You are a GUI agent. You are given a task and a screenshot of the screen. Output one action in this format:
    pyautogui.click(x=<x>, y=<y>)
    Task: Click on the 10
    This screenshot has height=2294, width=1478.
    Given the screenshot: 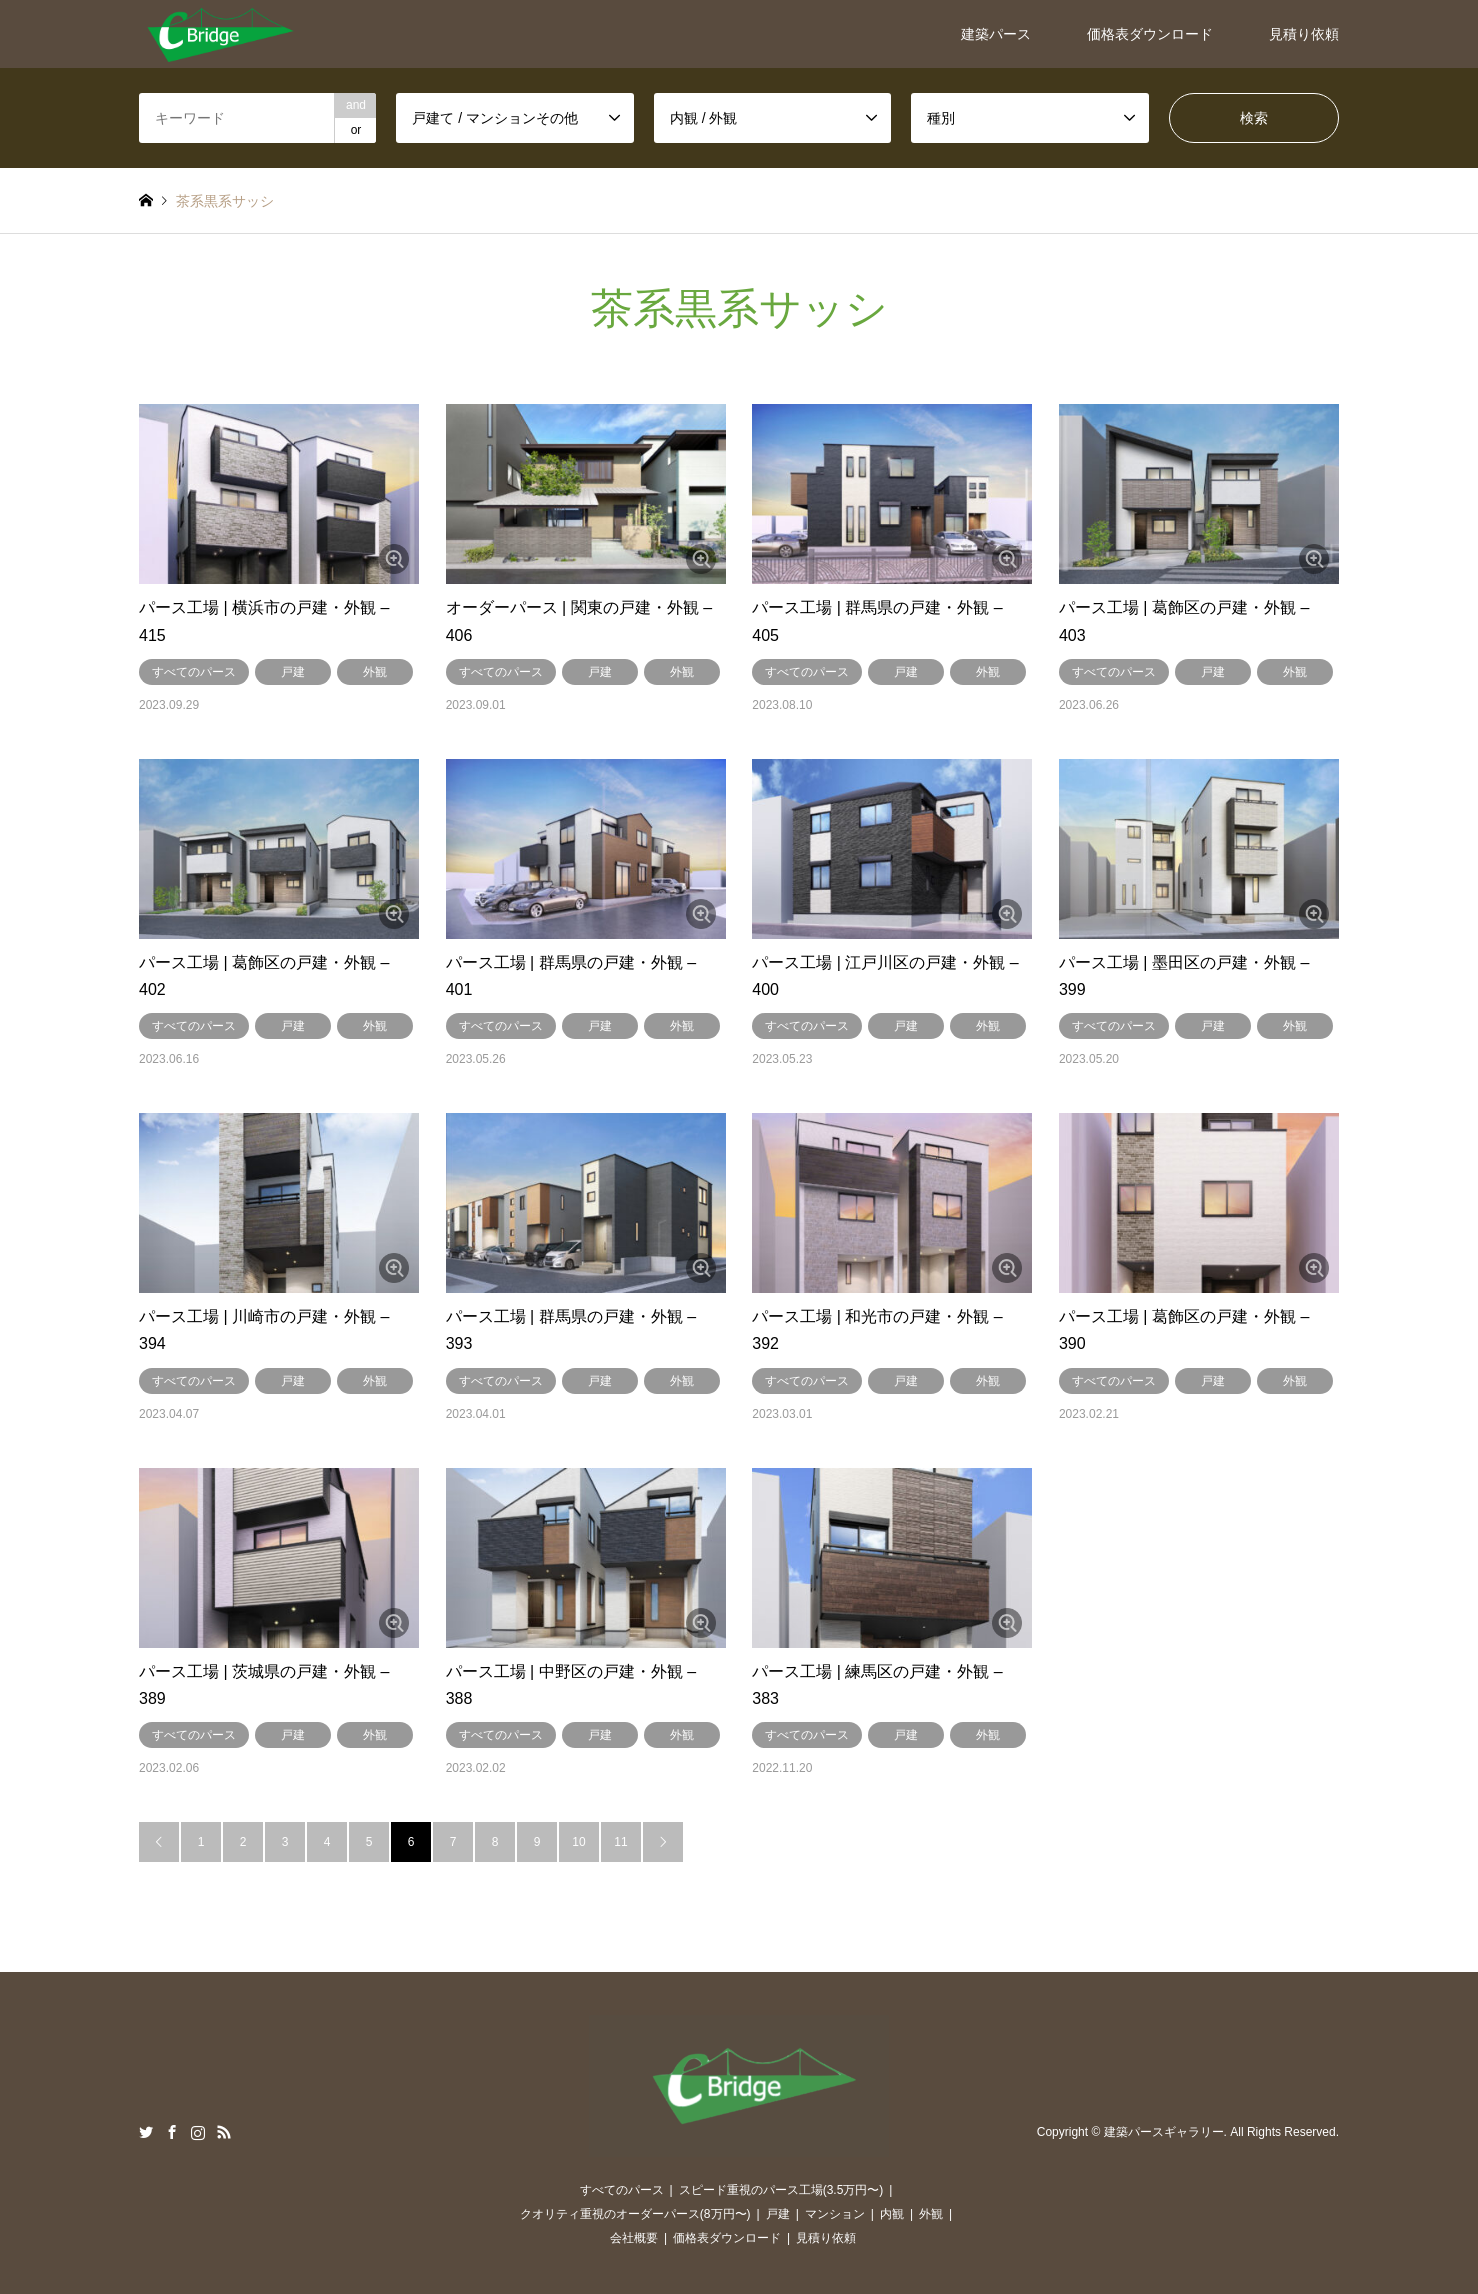 What is the action you would take?
    pyautogui.click(x=578, y=1842)
    